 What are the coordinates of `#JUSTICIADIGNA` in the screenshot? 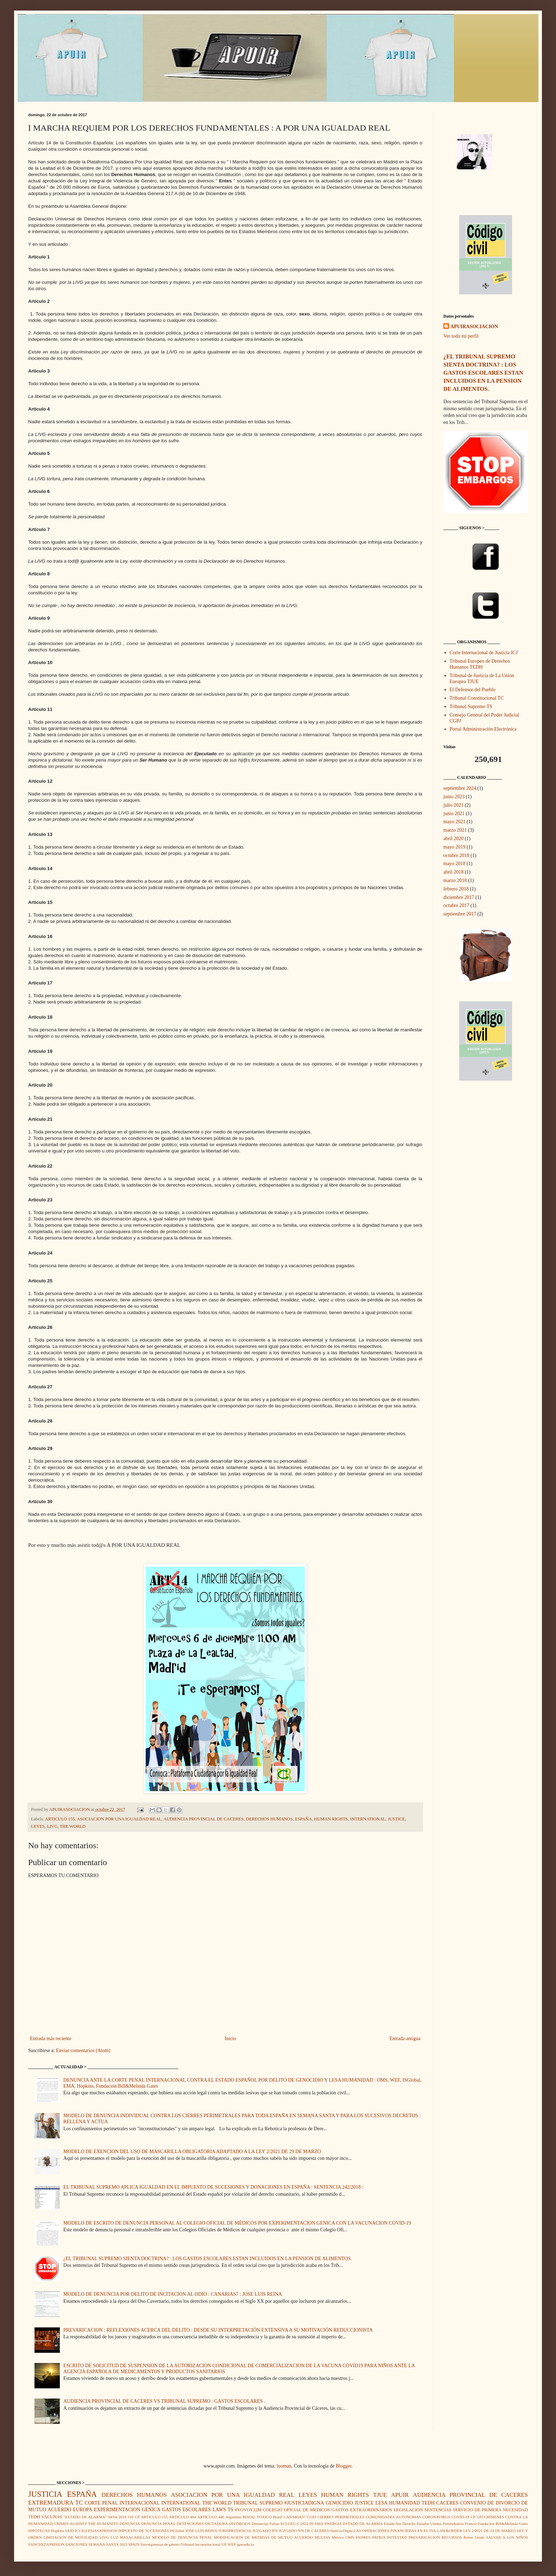 It's located at (304, 2503).